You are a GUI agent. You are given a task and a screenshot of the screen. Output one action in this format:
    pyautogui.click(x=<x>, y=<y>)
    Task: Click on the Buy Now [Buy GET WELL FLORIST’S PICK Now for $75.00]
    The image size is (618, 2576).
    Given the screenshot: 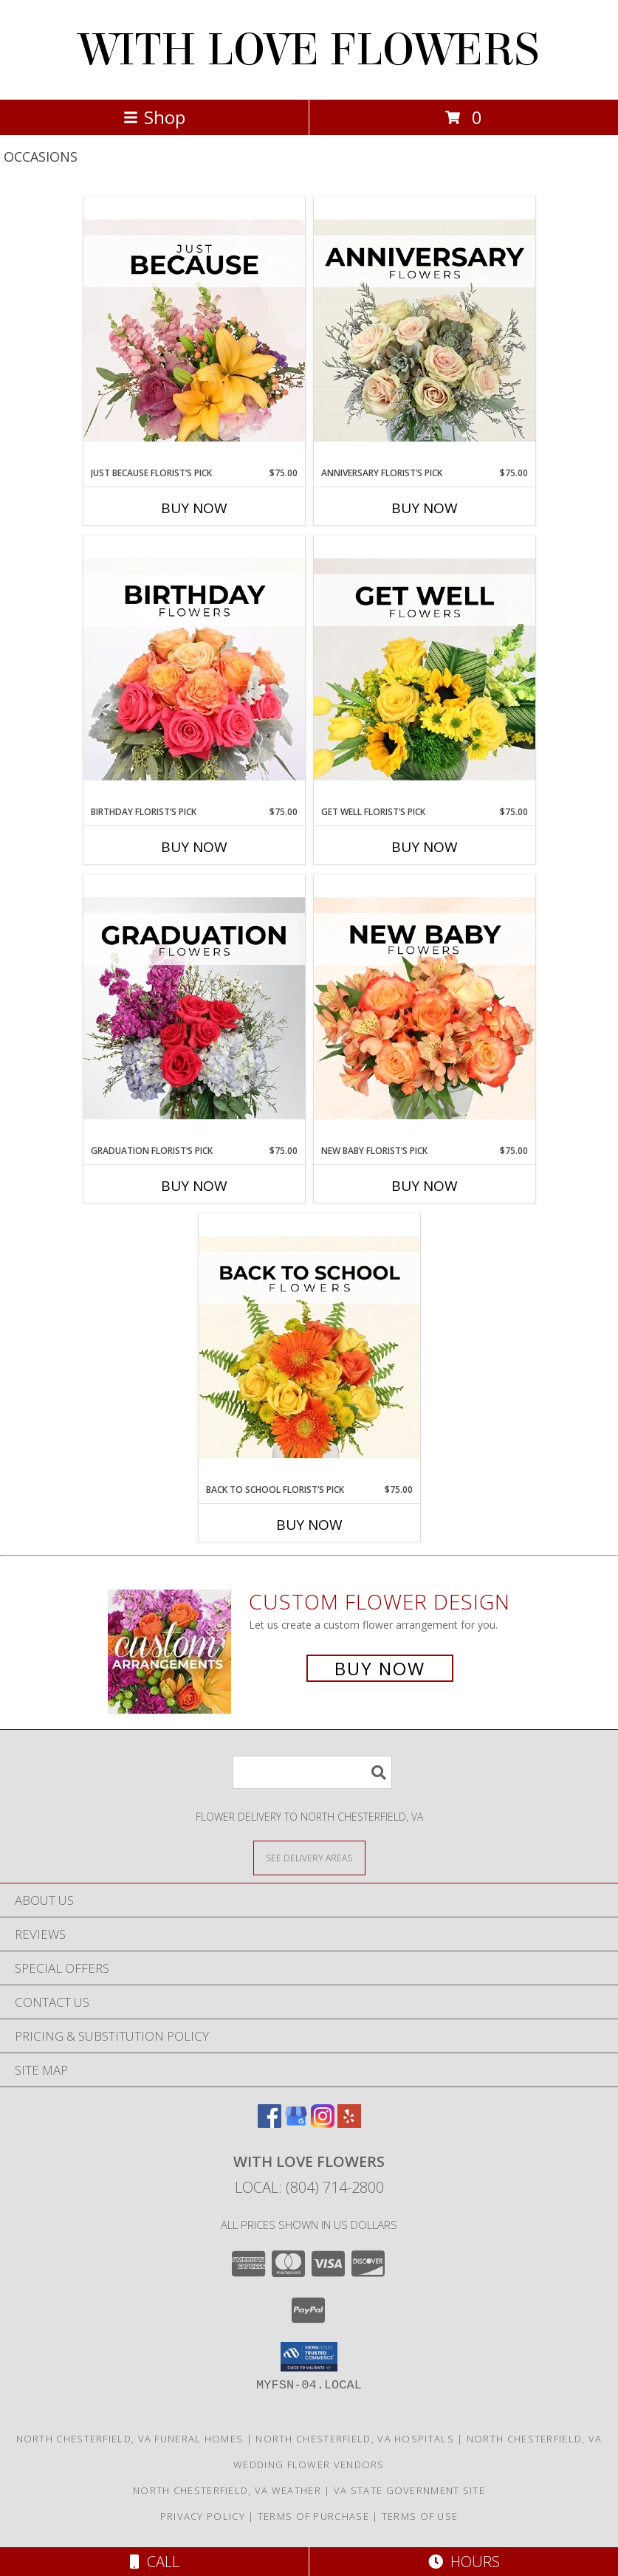 What is the action you would take?
    pyautogui.click(x=424, y=846)
    